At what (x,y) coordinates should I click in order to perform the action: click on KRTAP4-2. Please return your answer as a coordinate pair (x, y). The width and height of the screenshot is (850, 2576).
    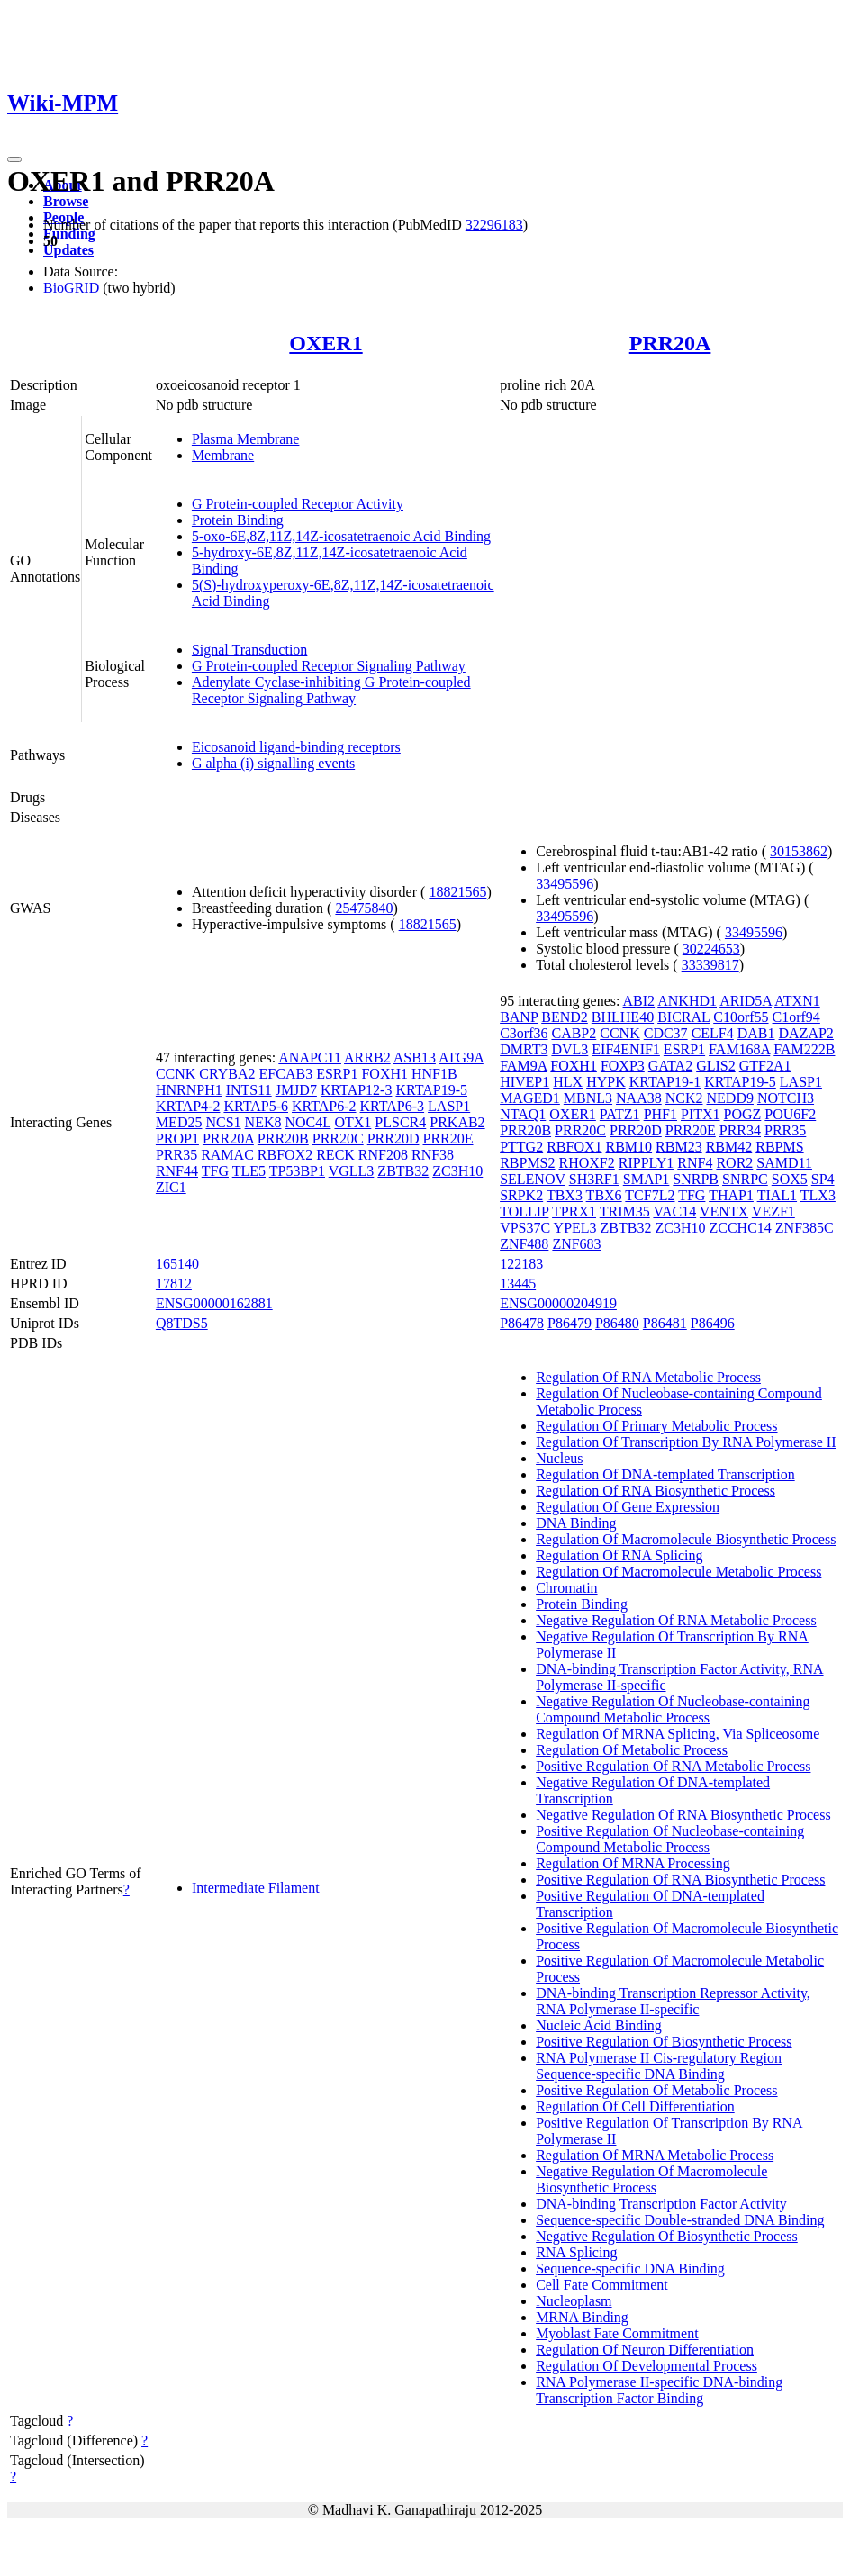
    Looking at the image, I should click on (188, 1106).